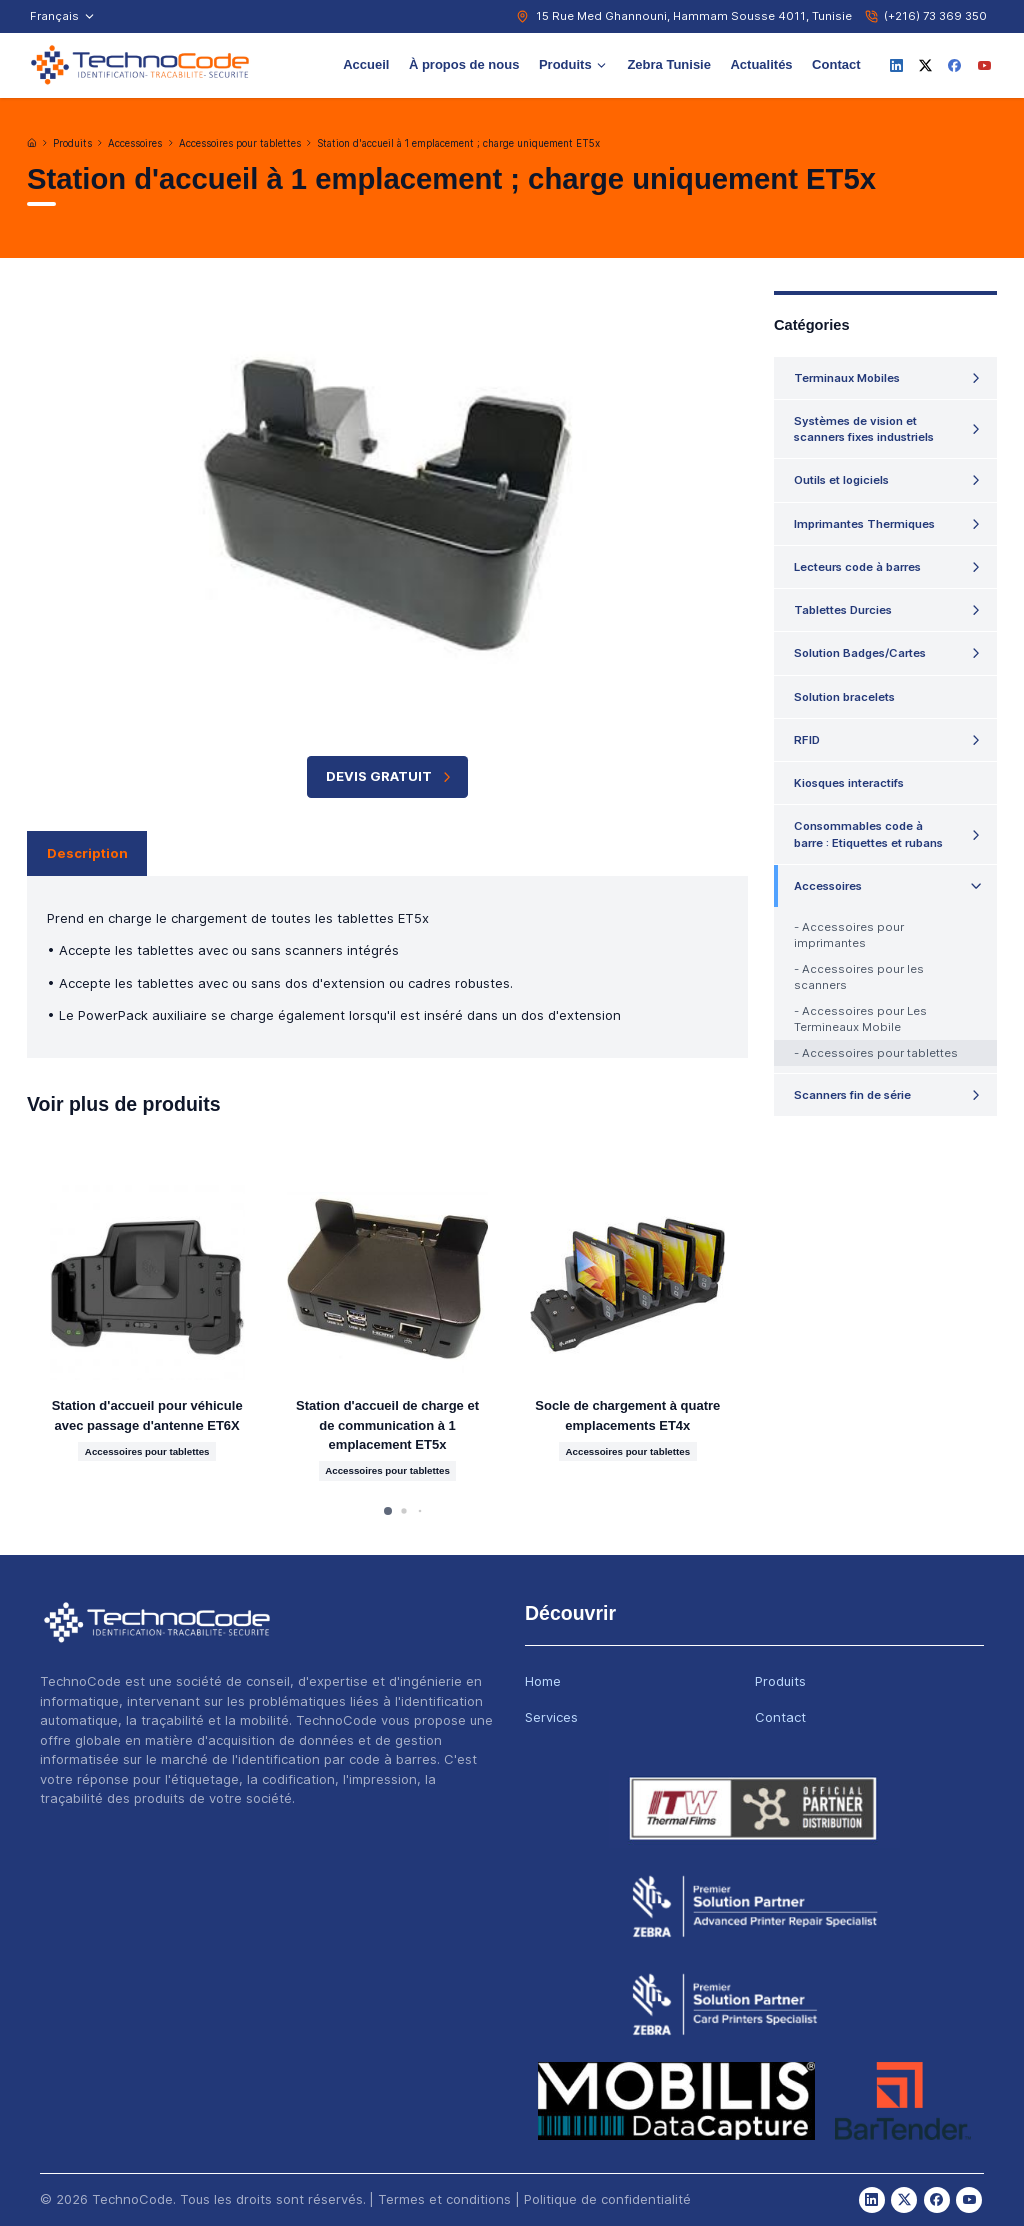 This screenshot has width=1024, height=2226. Describe the element at coordinates (843, 610) in the screenshot. I see `Tablettes Durcies` at that location.